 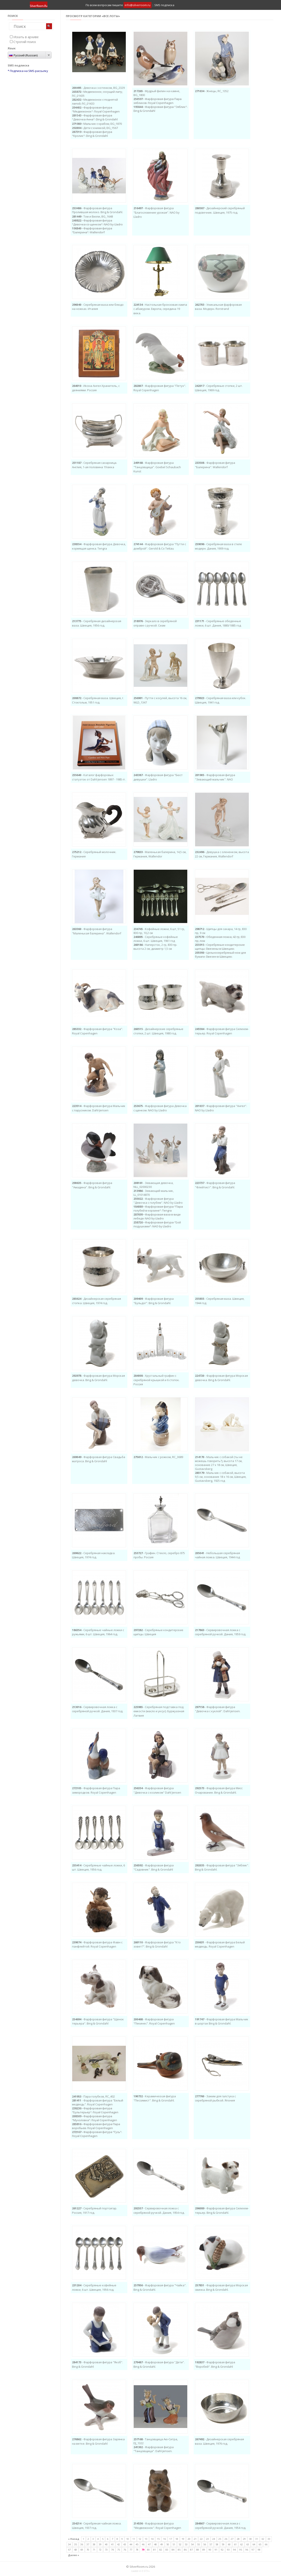 I want to click on 64, so click(x=253, y=2544).